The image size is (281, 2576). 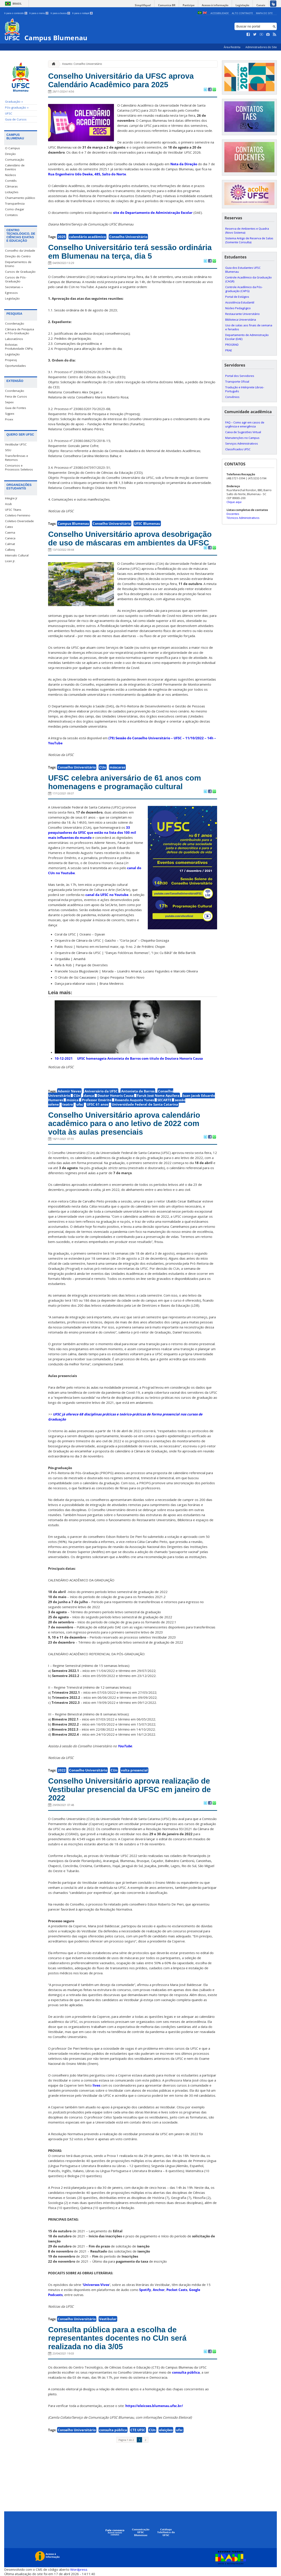 I want to click on Administradores do Site, so click(x=261, y=47).